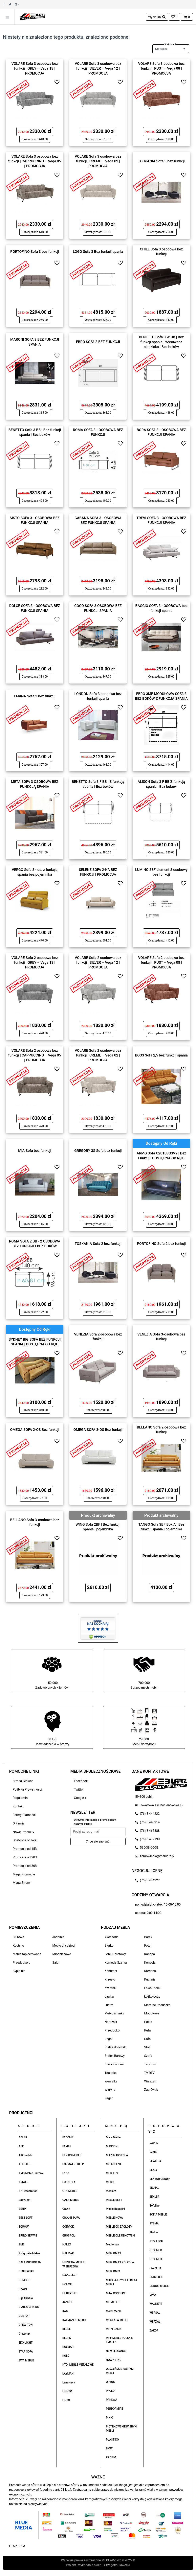 The height and width of the screenshot is (2576, 196). Describe the element at coordinates (19, 1971) in the screenshot. I see `Sypialnie` at that location.